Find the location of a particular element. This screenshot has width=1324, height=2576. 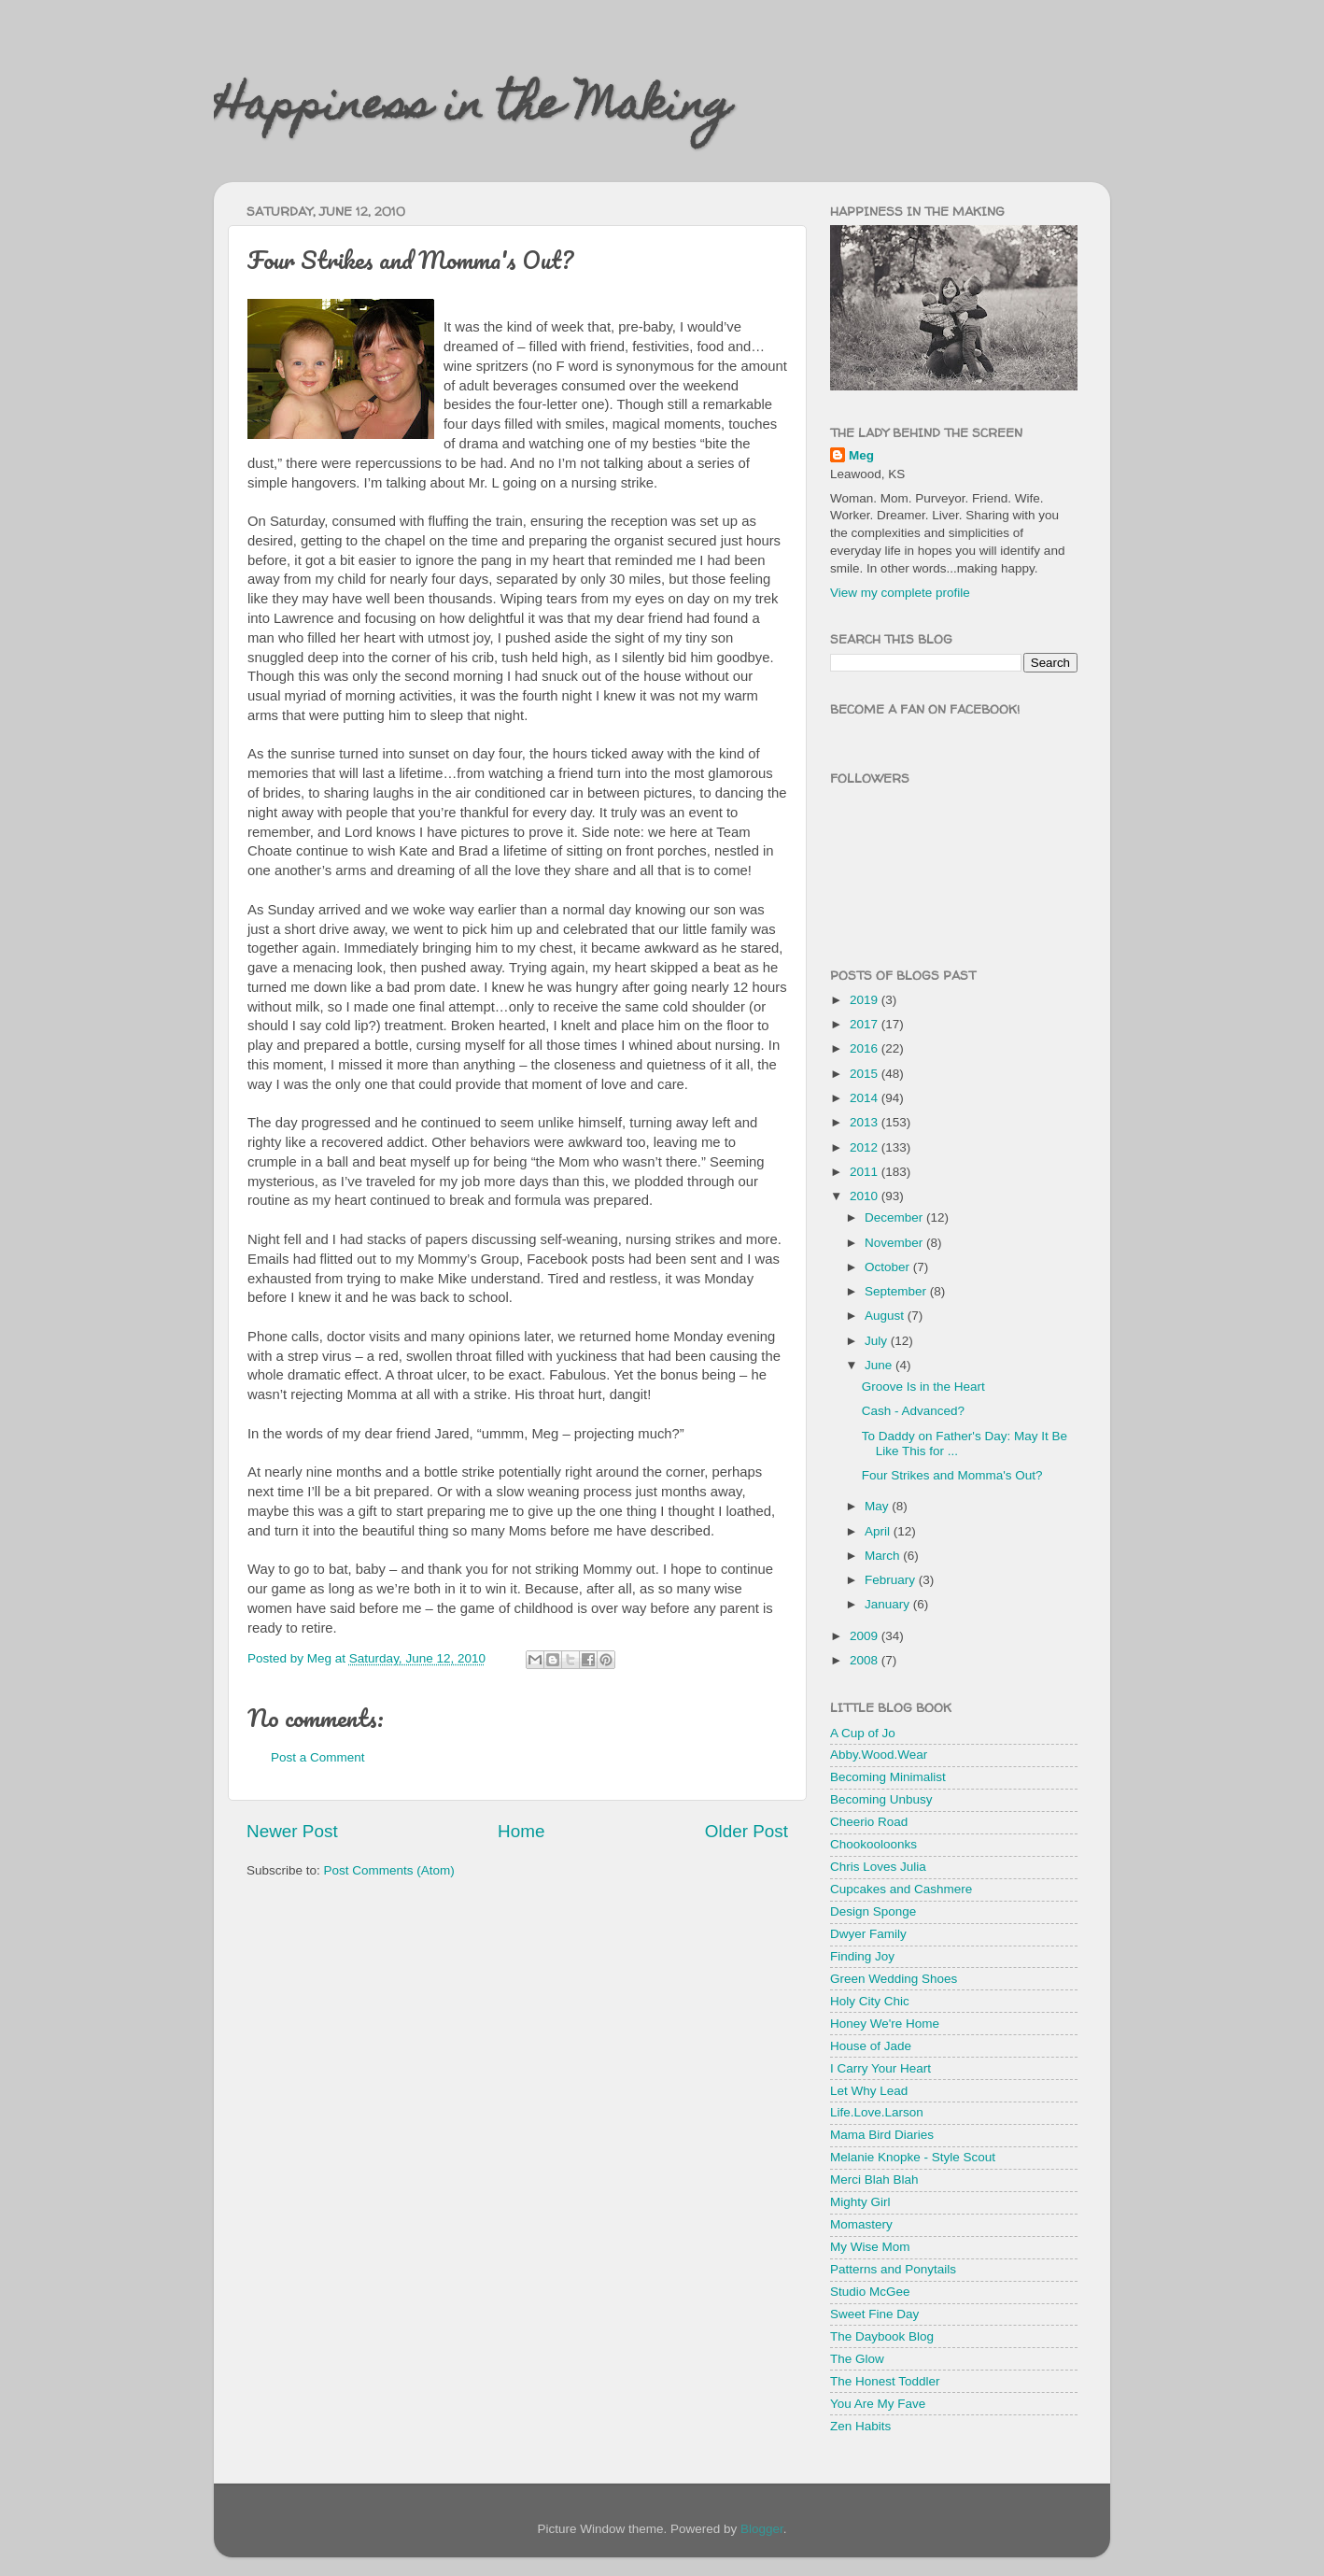

Green Wedding Shoes is located at coordinates (893, 1979).